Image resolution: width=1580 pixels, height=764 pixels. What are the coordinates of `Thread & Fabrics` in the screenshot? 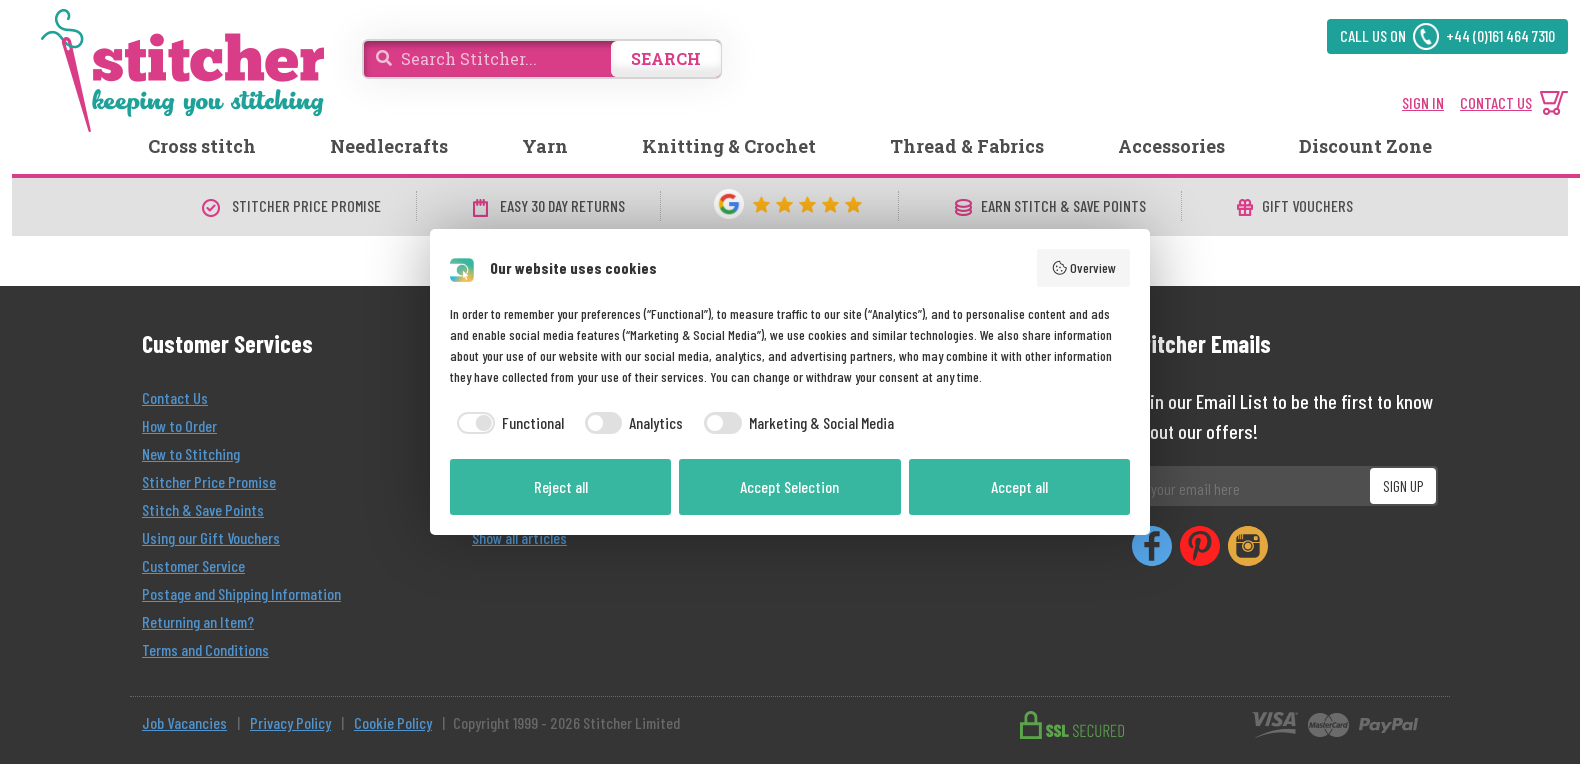 It's located at (967, 146).